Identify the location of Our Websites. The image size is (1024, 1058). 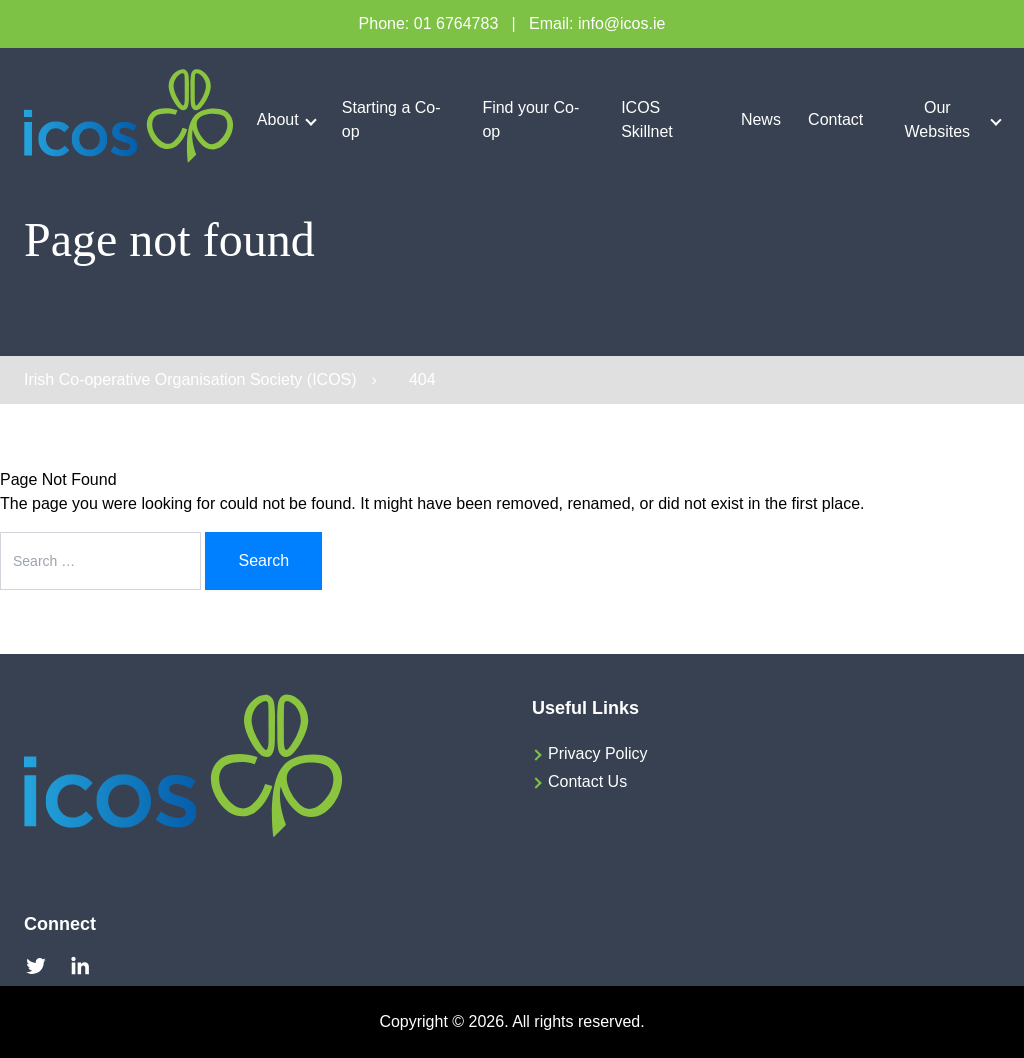
(938, 119).